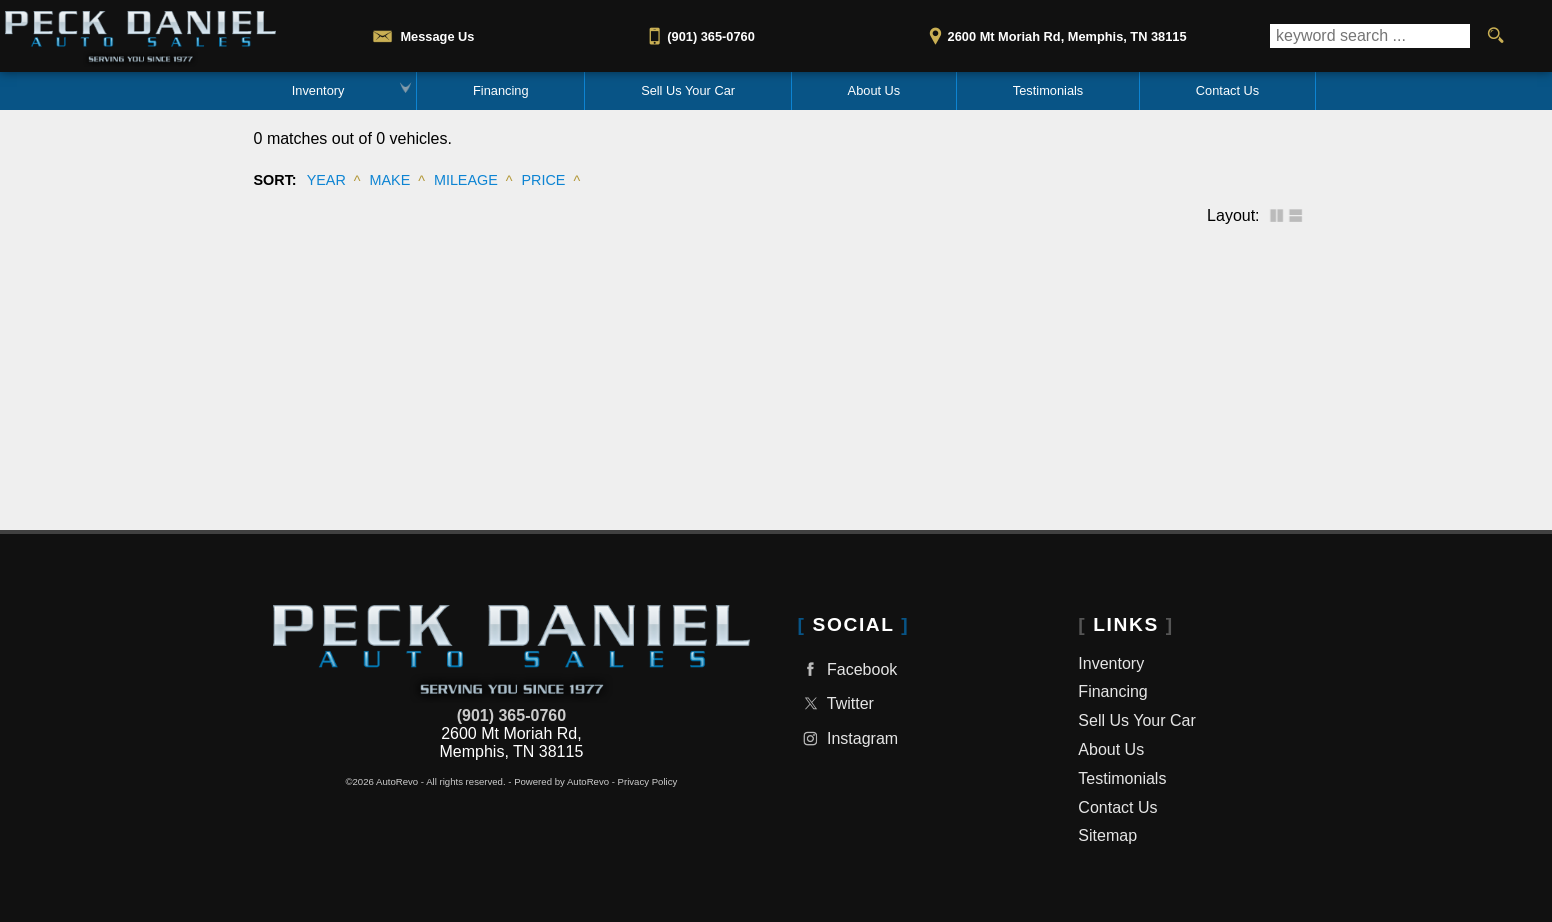  What do you see at coordinates (1227, 90) in the screenshot?
I see `Contact Us [Contact Peck Daniel Auto Sales | Memphis TN Used Car Dealership]` at bounding box center [1227, 90].